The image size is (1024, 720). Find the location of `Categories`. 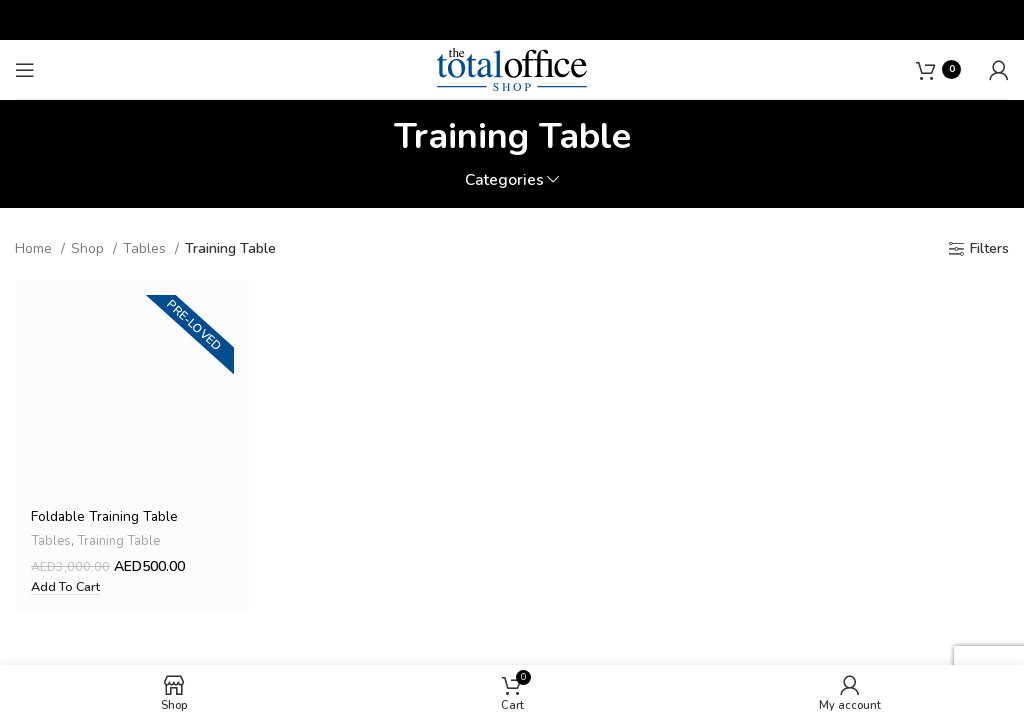

Categories is located at coordinates (504, 179).